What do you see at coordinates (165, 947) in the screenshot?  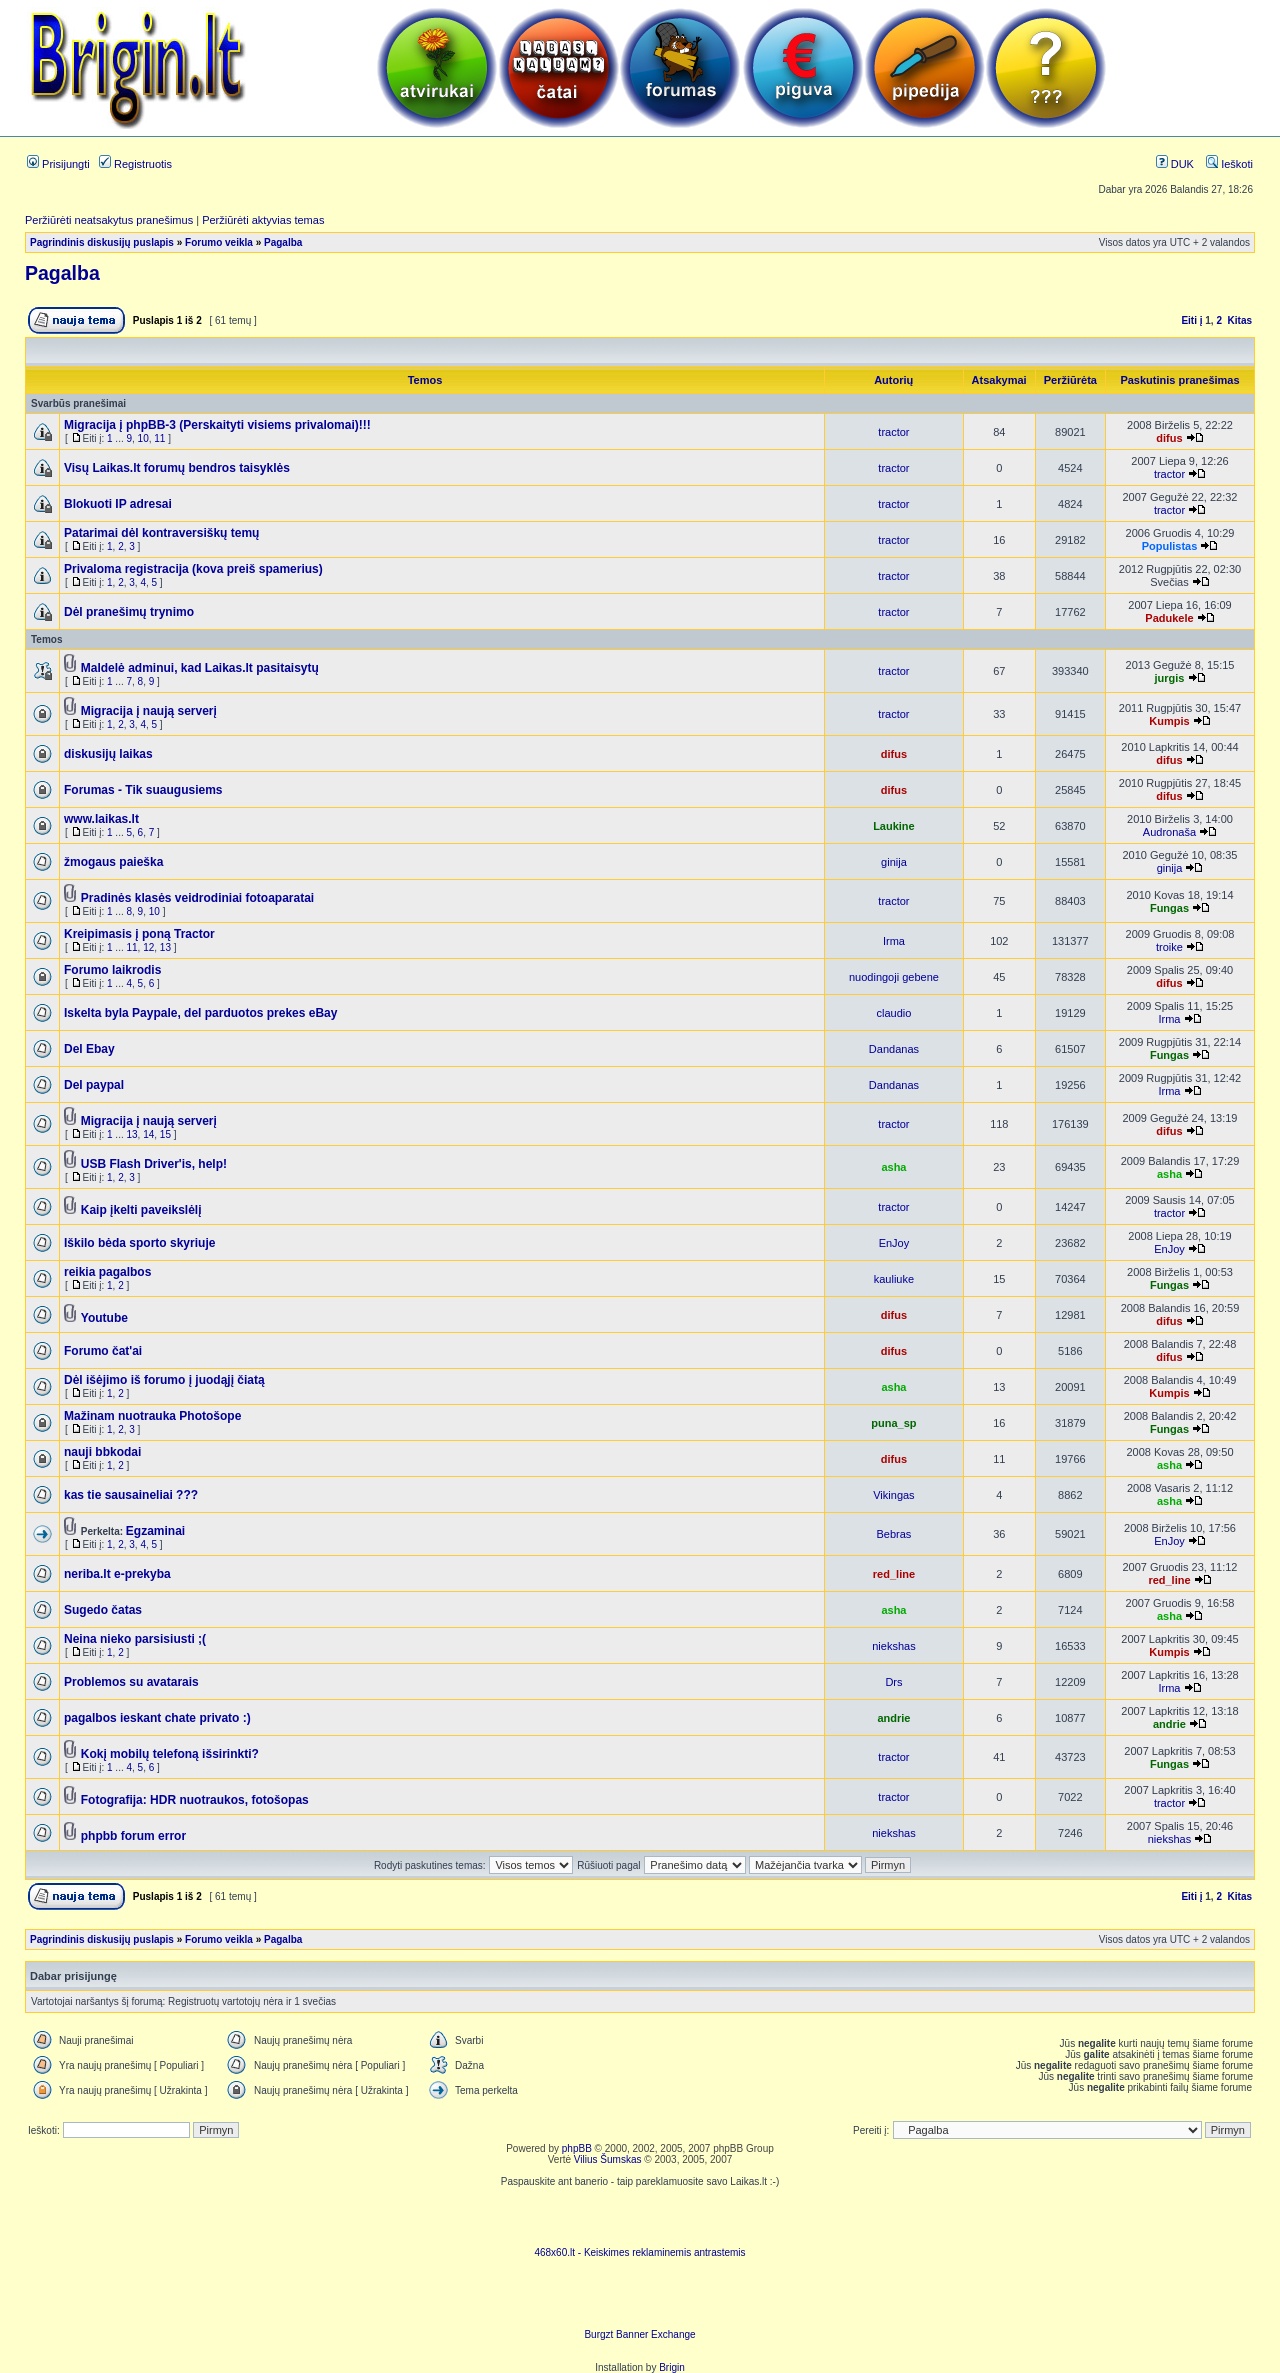 I see `13` at bounding box center [165, 947].